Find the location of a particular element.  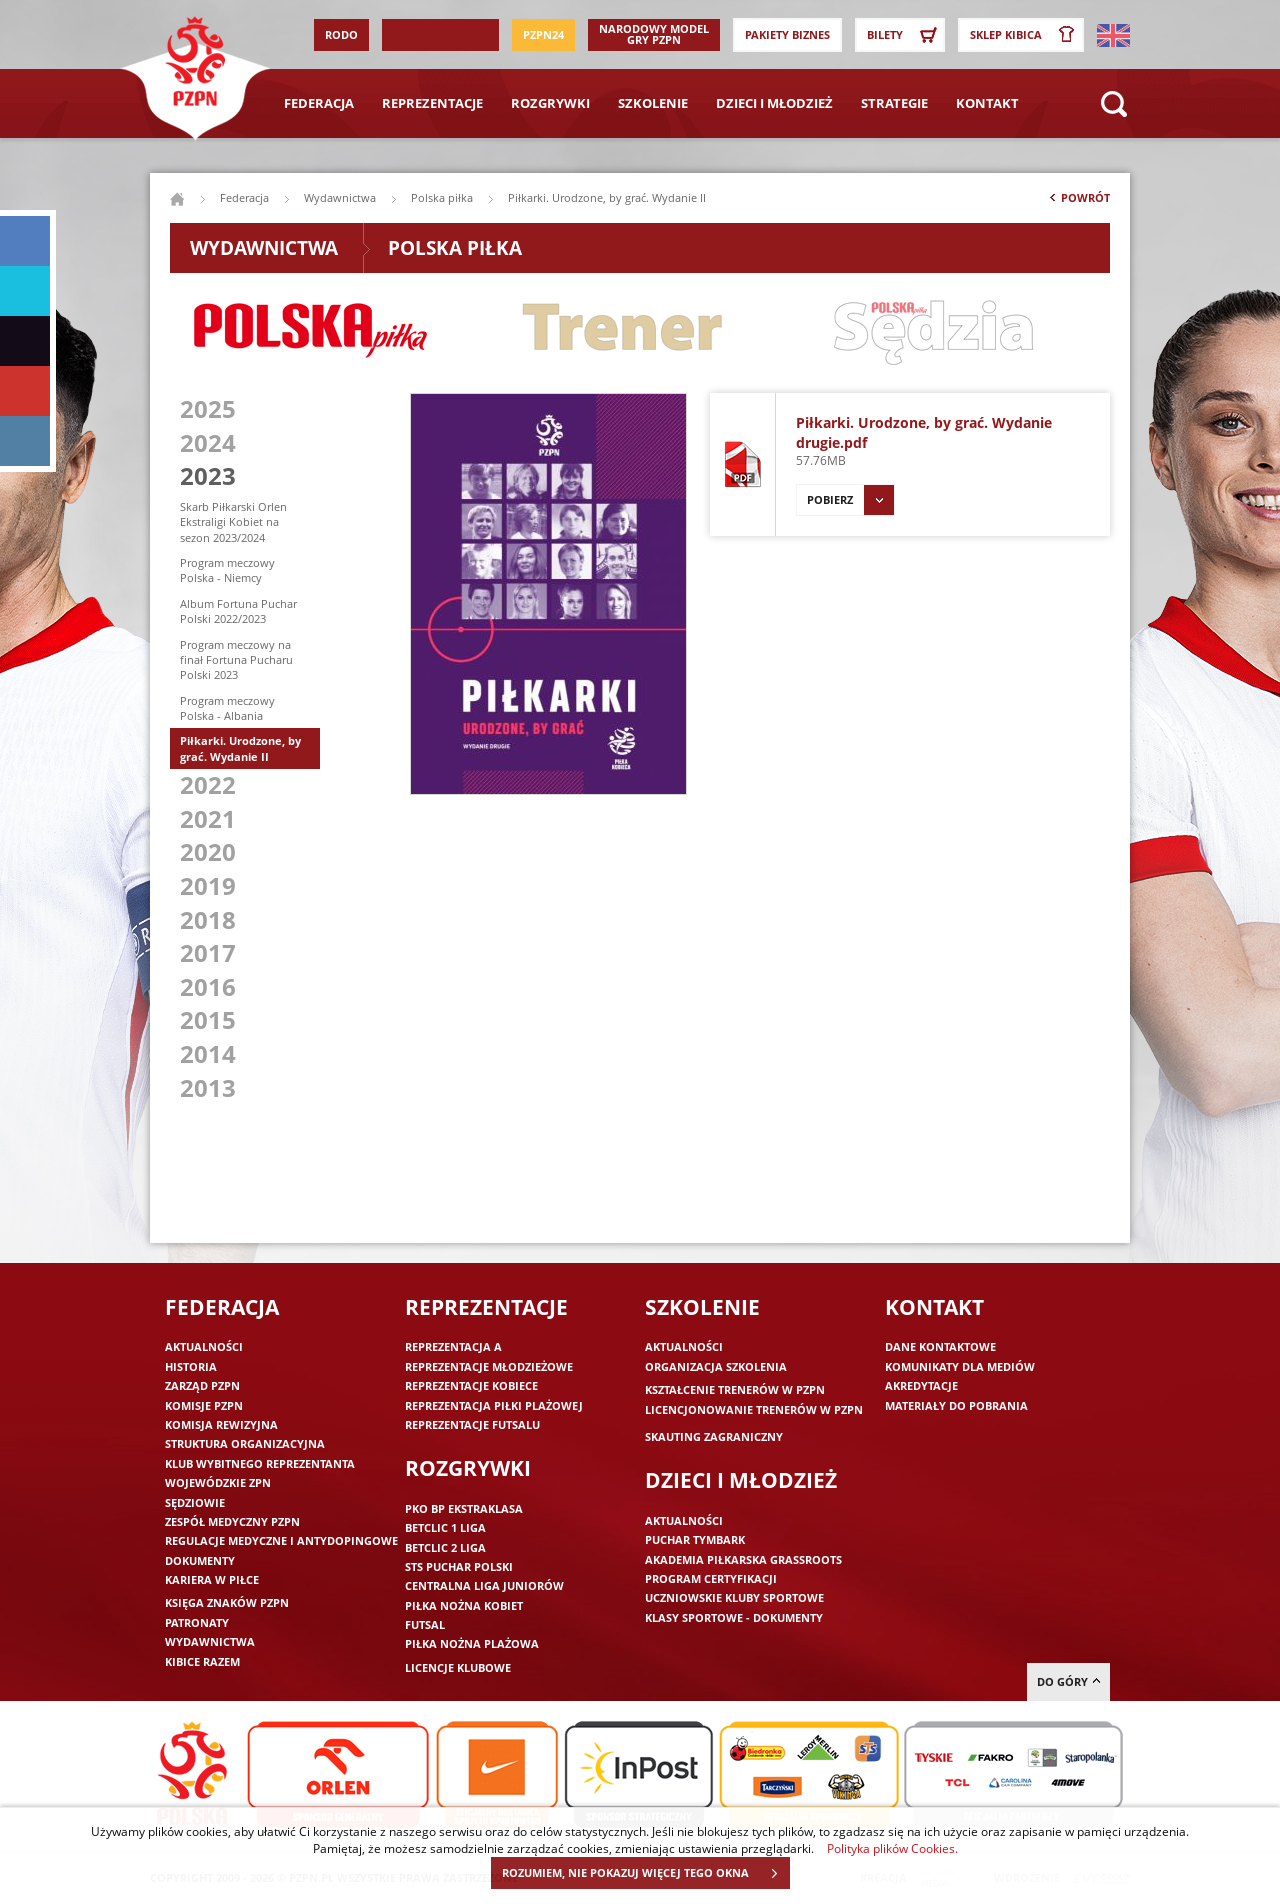

Szkolenie is located at coordinates (653, 103).